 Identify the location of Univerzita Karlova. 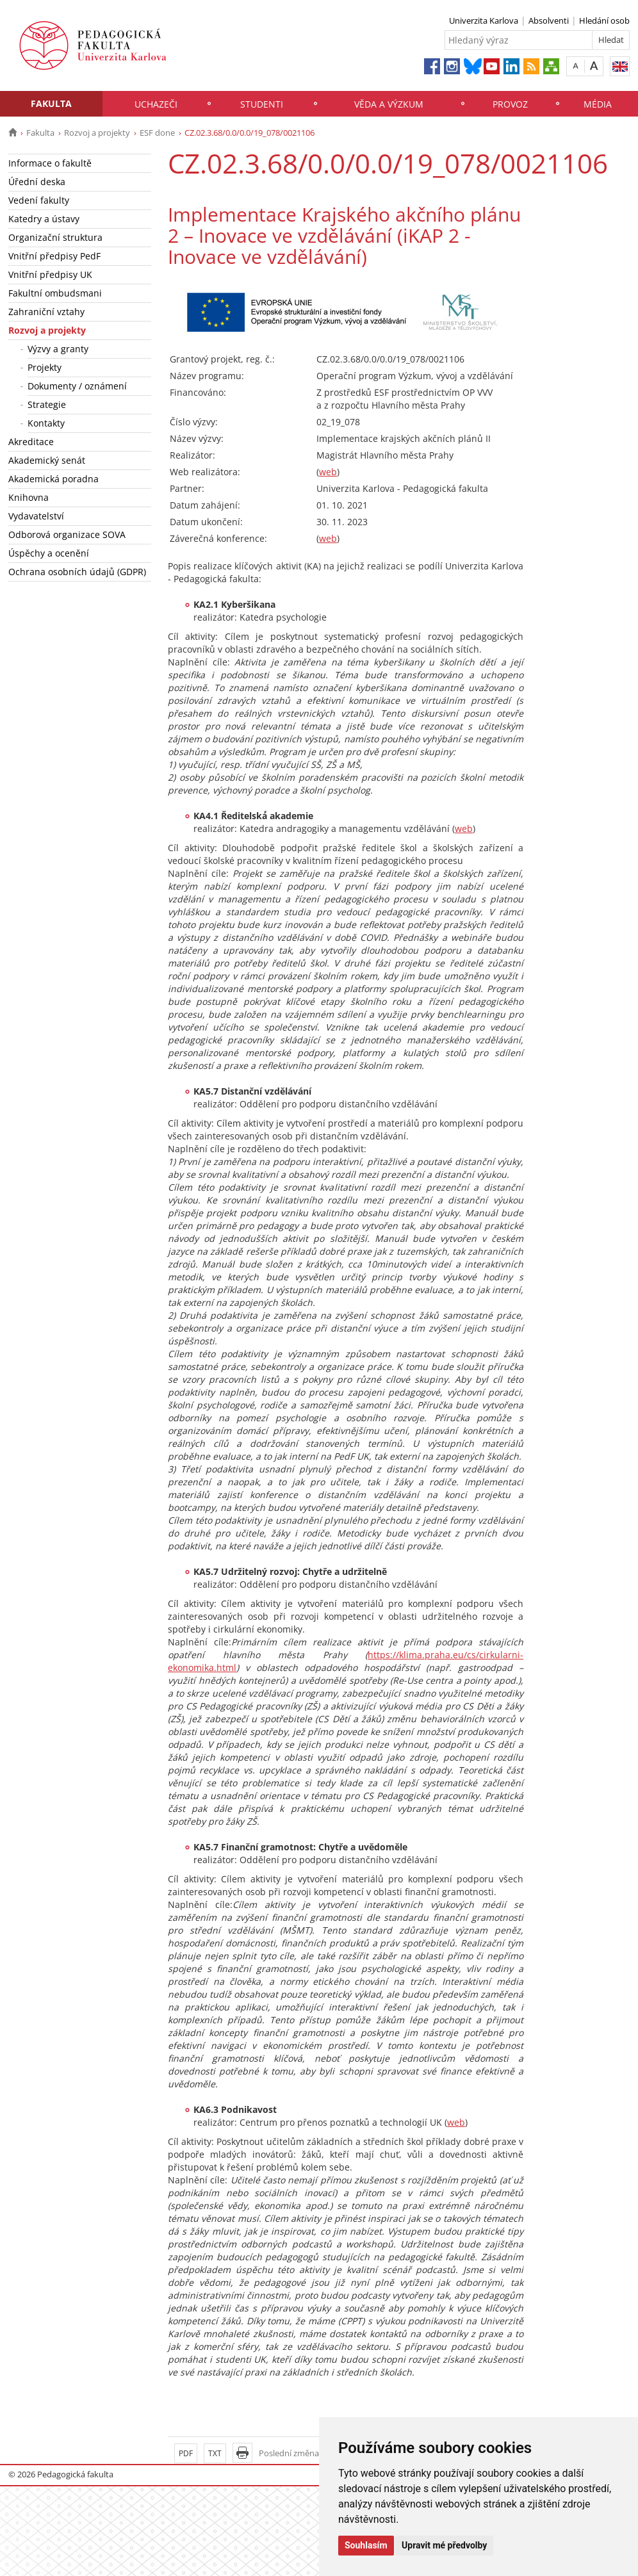
(483, 20).